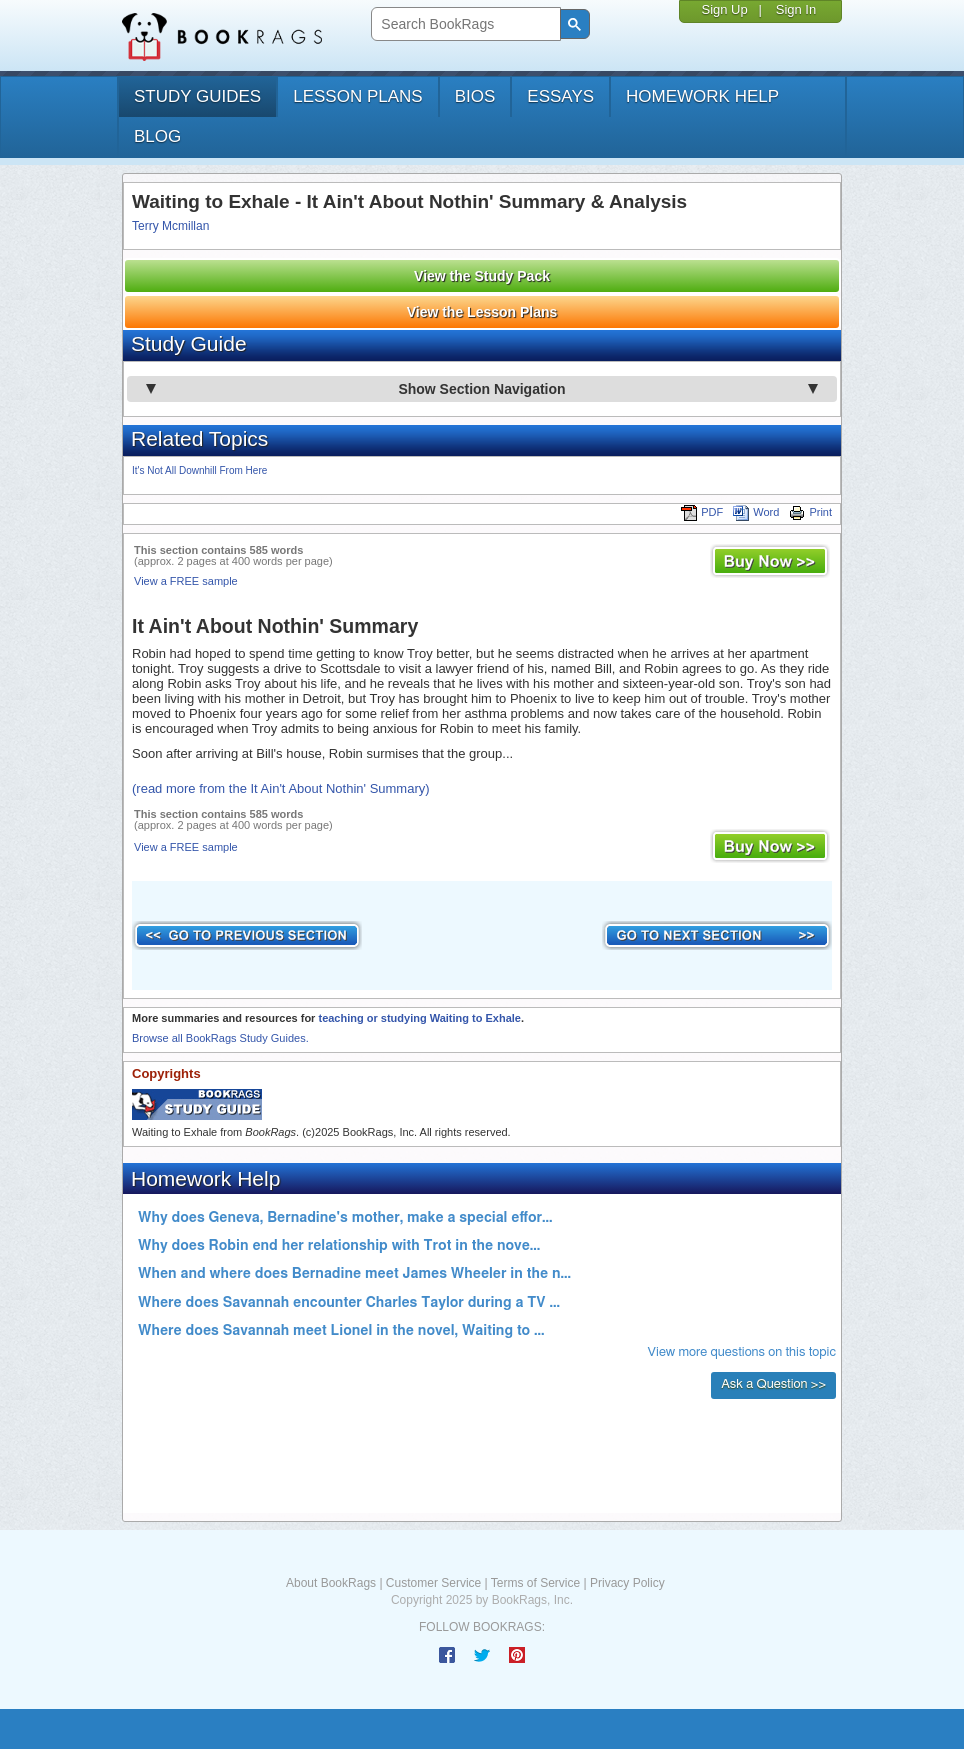 The width and height of the screenshot is (964, 1749). What do you see at coordinates (433, 1583) in the screenshot?
I see `Customer Service` at bounding box center [433, 1583].